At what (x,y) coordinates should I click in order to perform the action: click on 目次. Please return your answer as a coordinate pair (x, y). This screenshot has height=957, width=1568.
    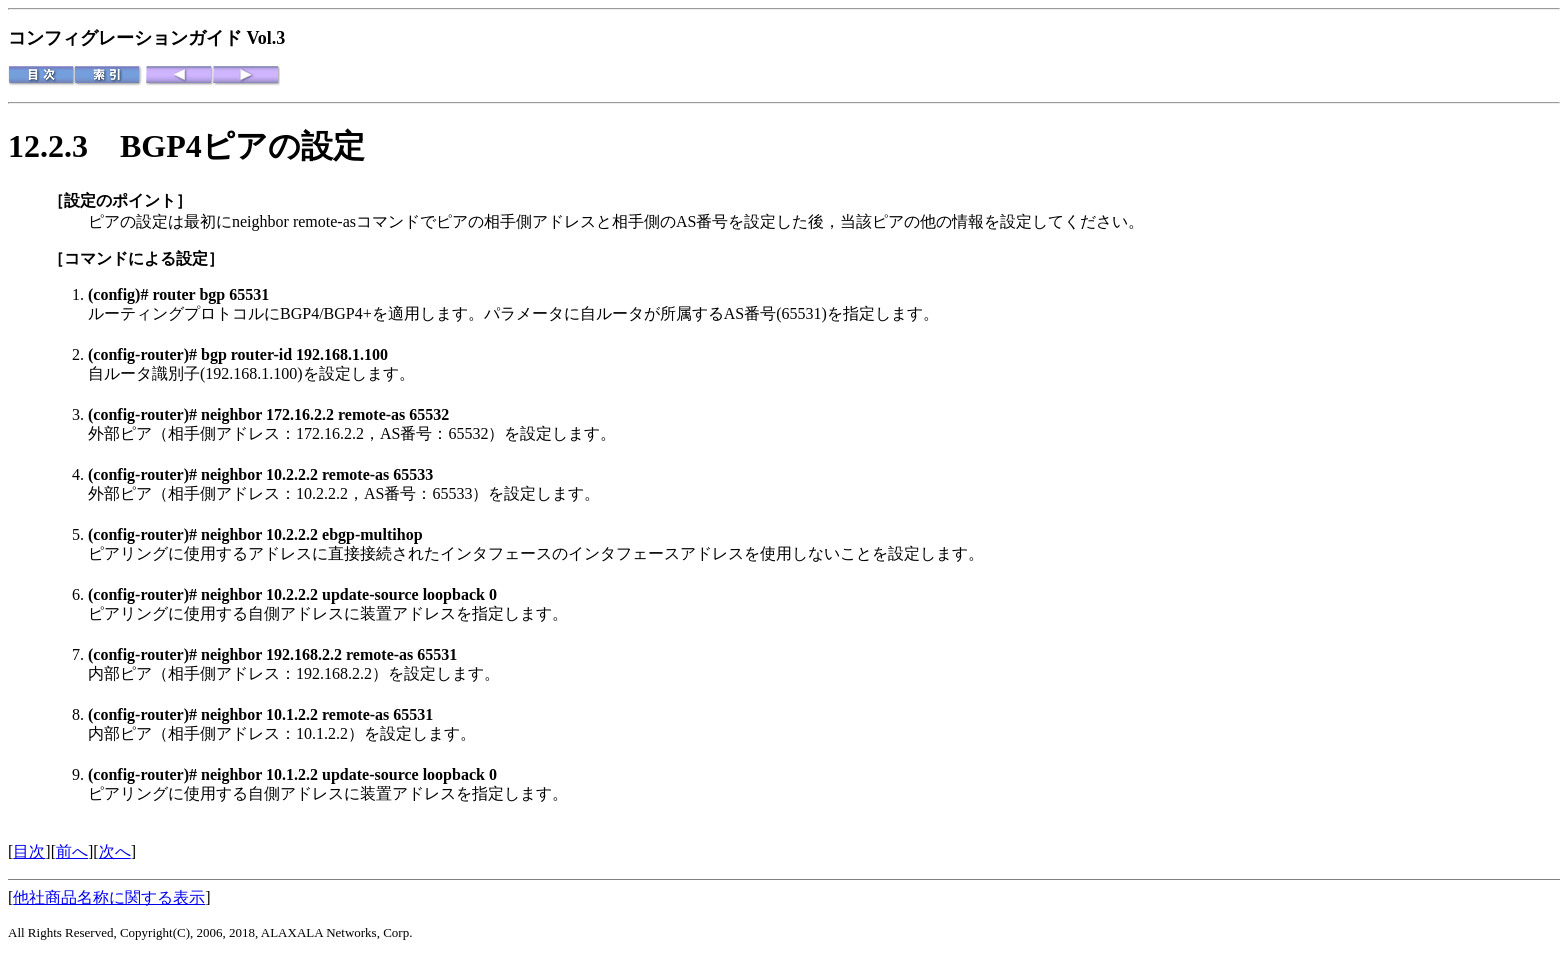
    Looking at the image, I should click on (29, 851).